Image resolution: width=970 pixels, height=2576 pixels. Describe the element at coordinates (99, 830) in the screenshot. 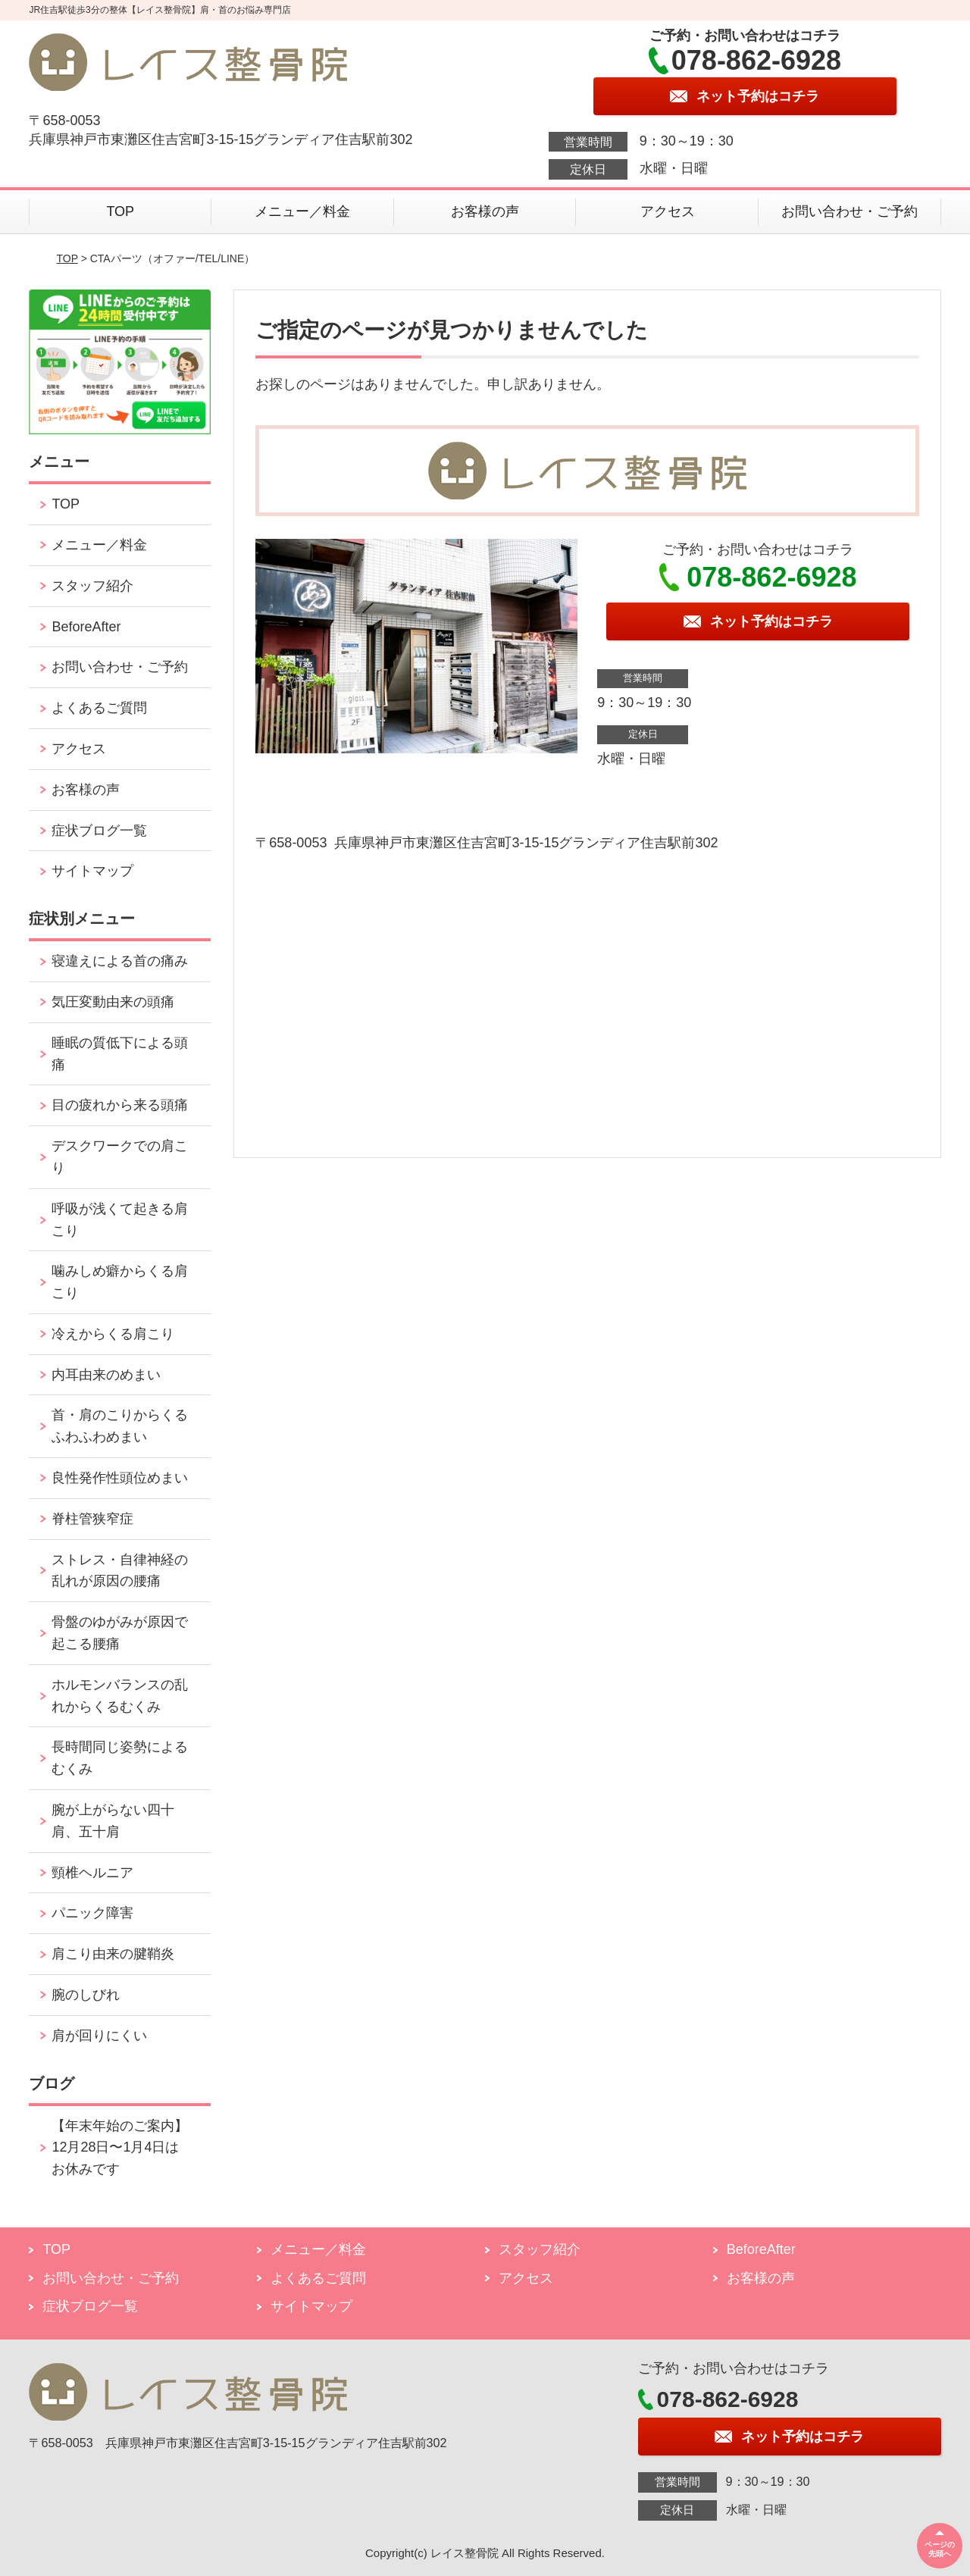

I see `症状ブログ一覧` at that location.